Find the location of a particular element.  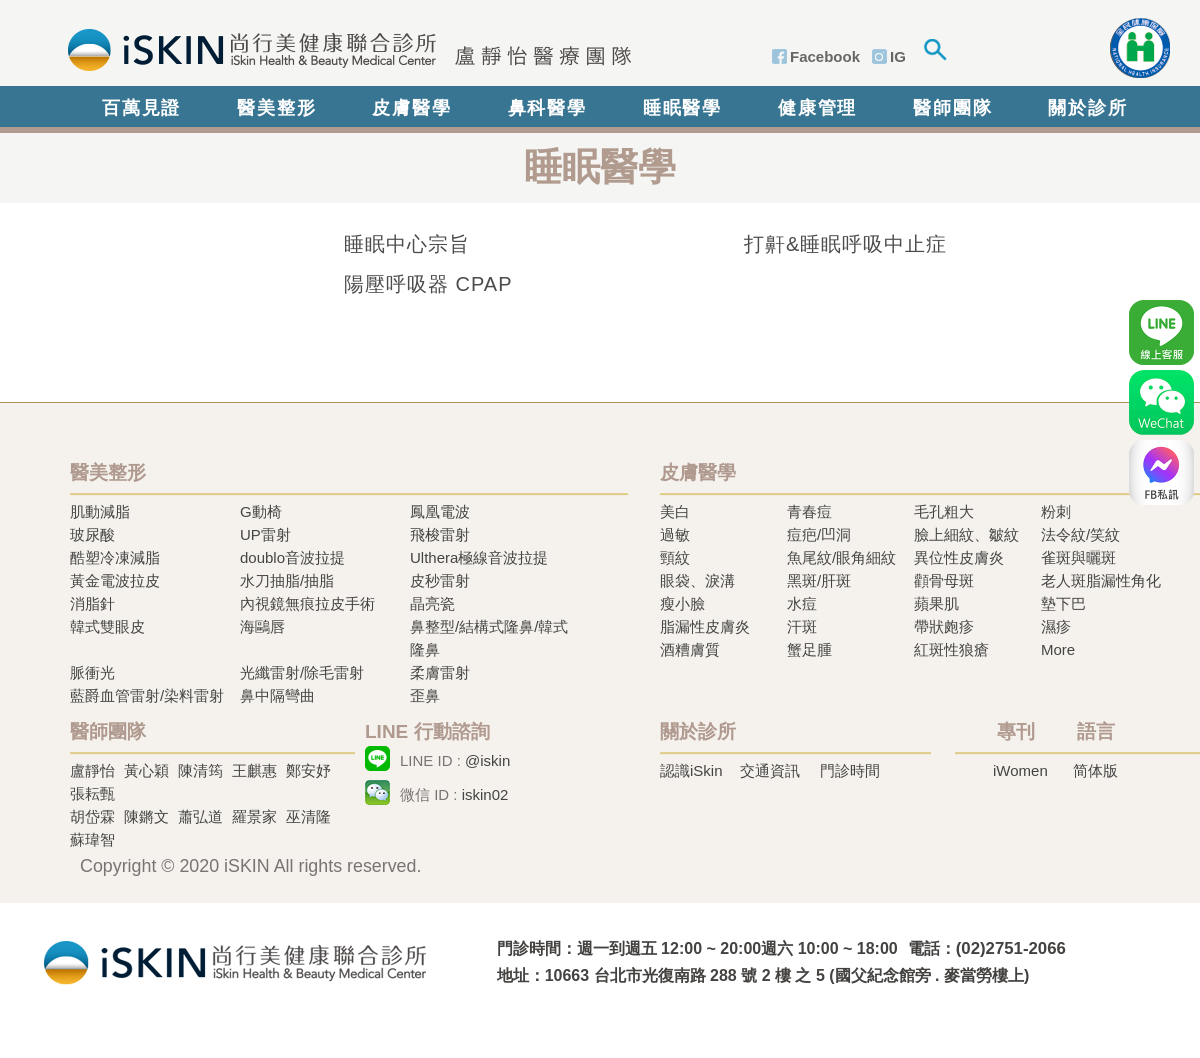

UP雷射 is located at coordinates (265, 534).